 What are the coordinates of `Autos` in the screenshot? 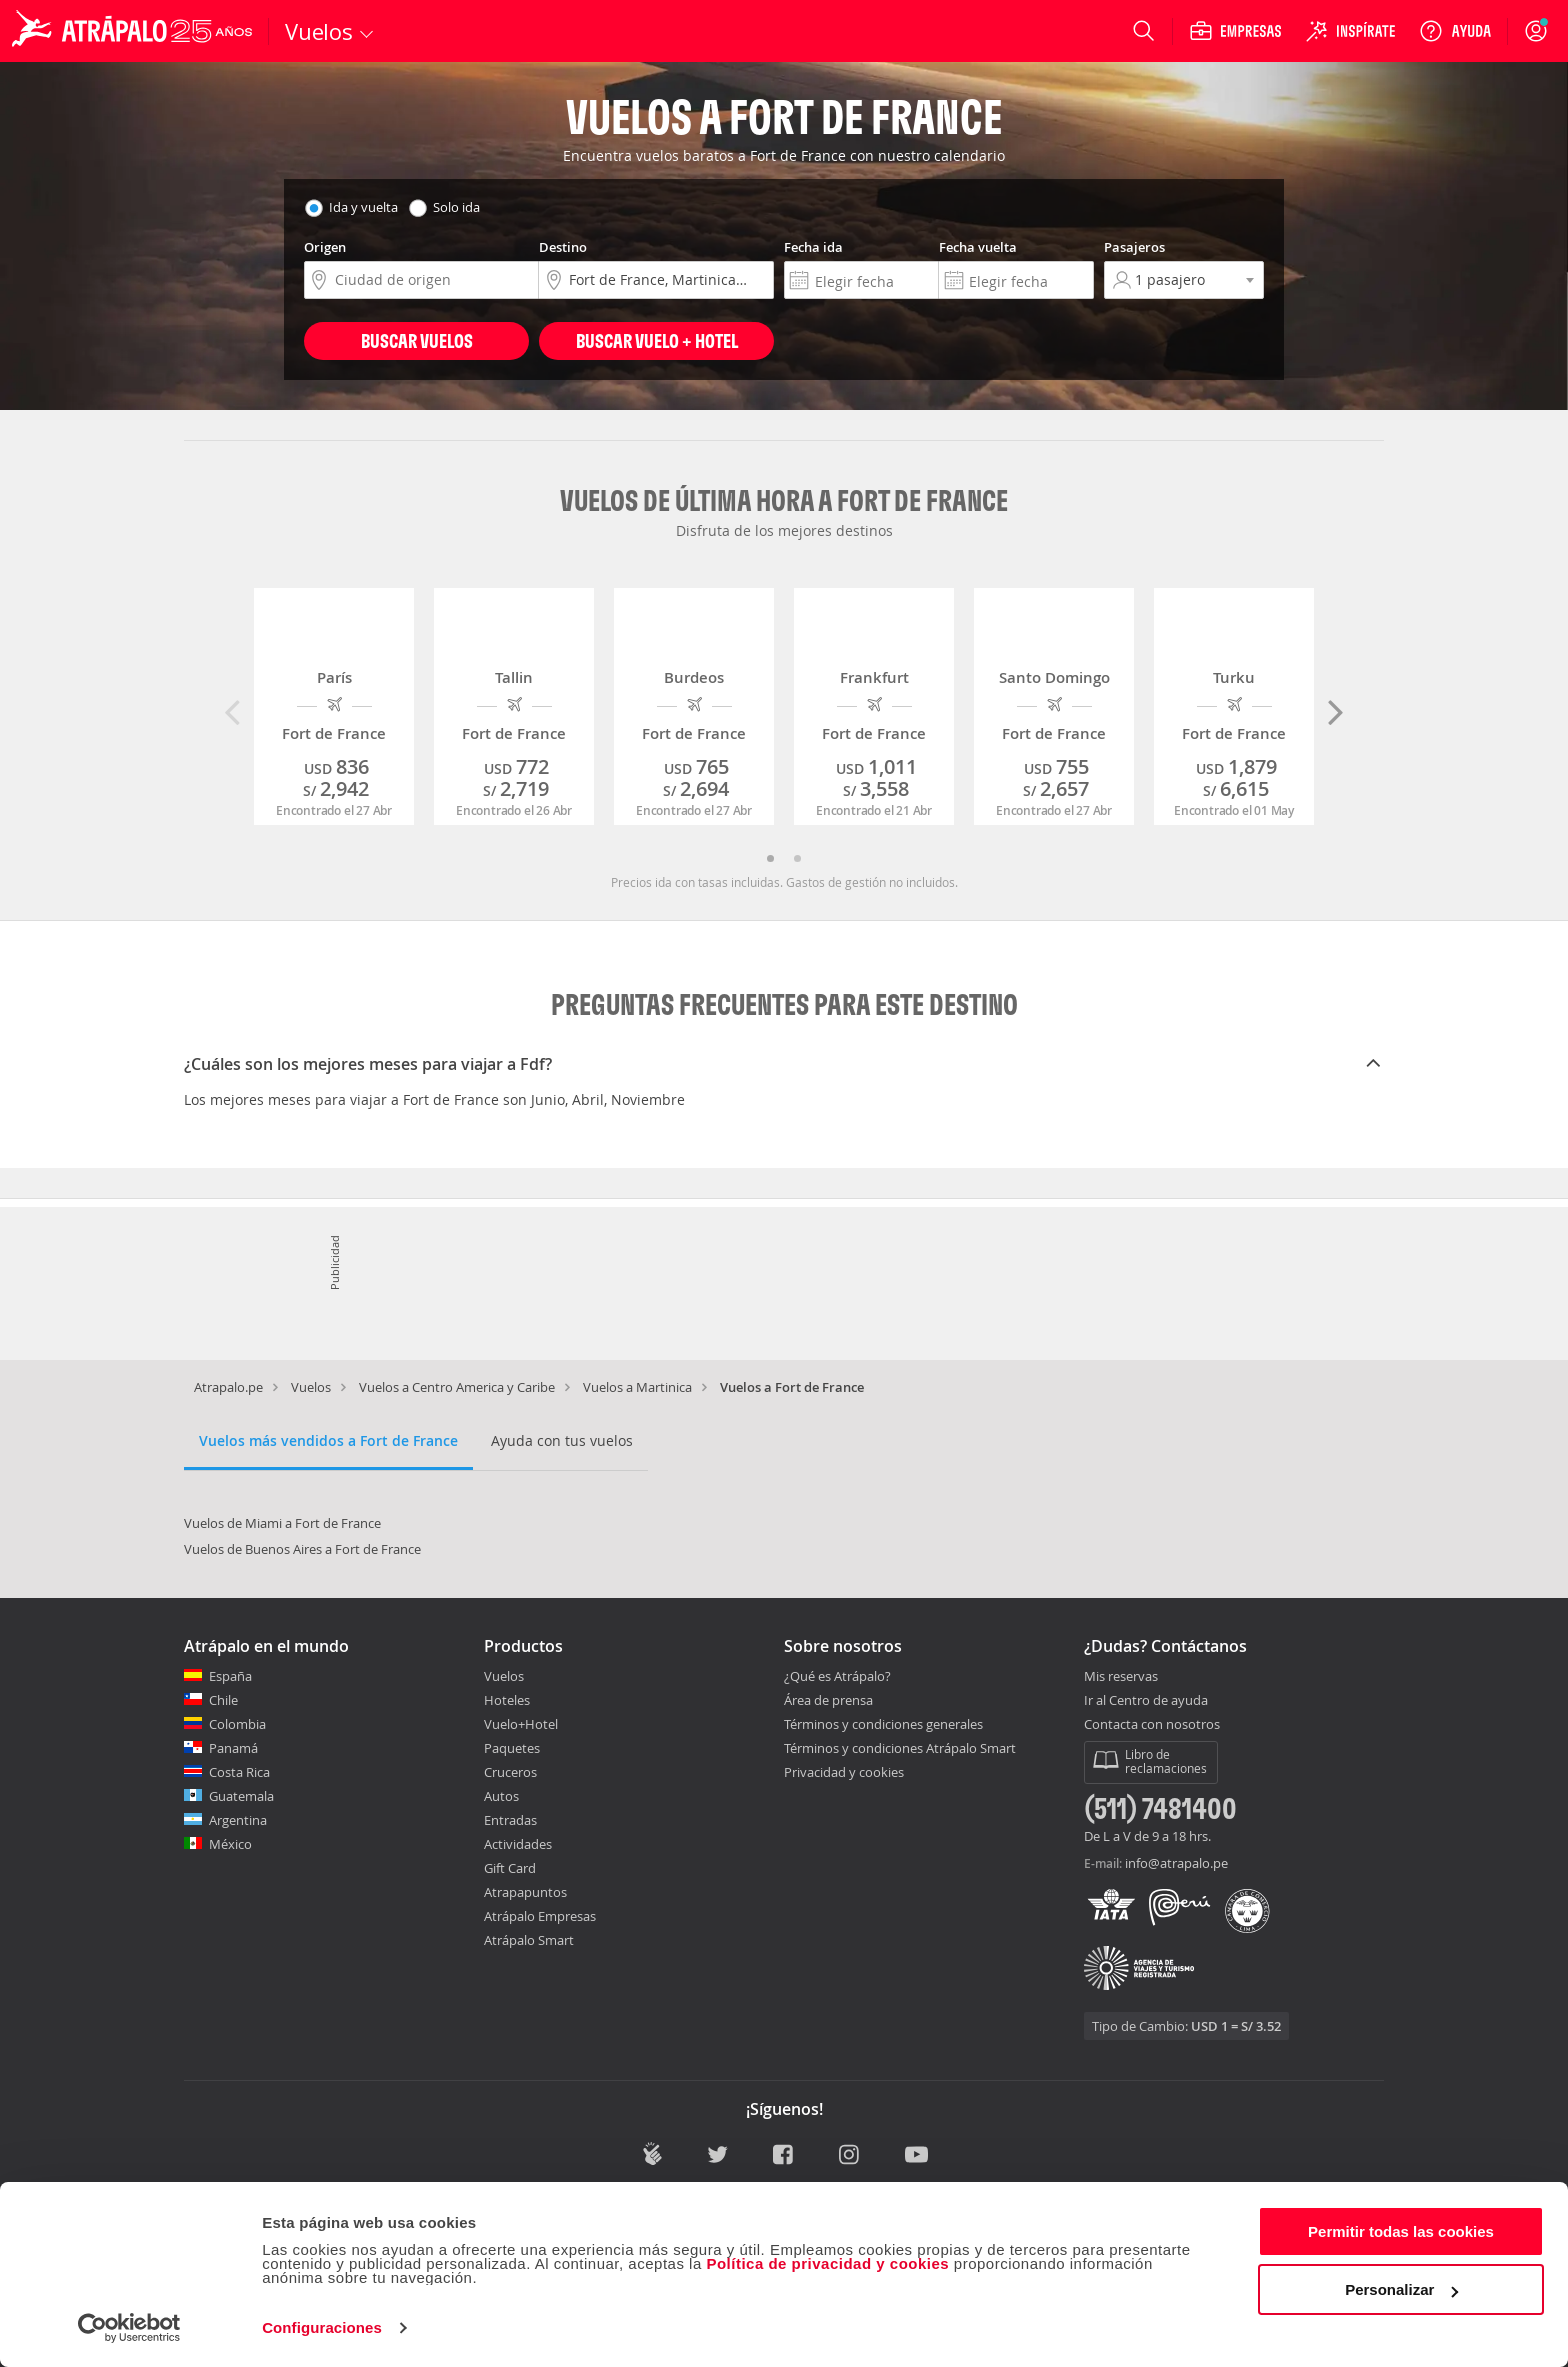 It's located at (501, 1796).